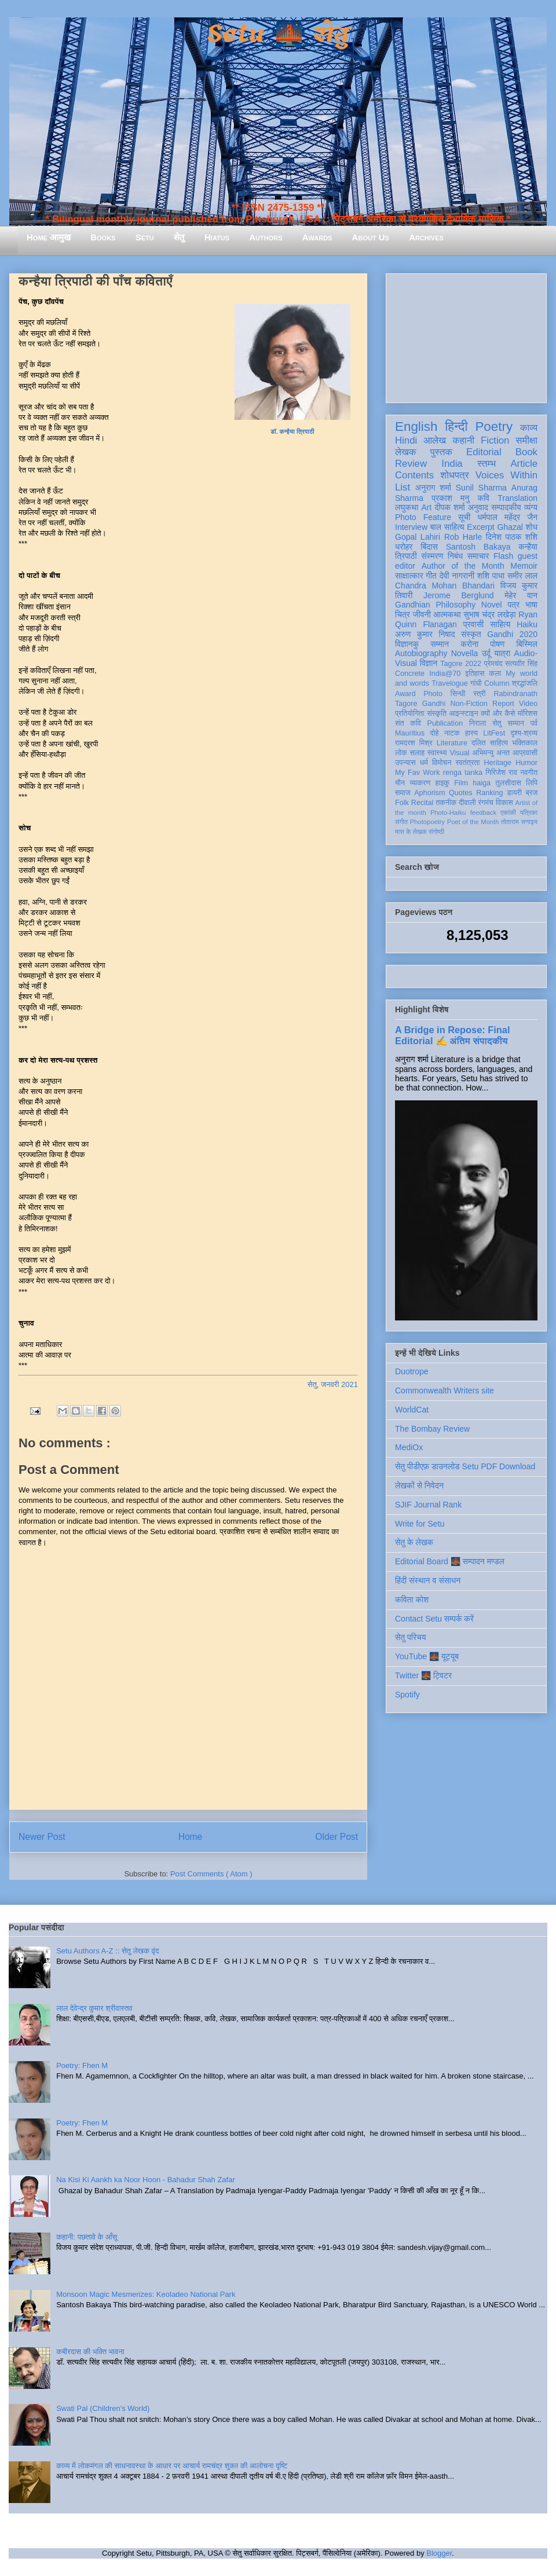  Describe the element at coordinates (514, 793) in the screenshot. I see `डायरी` at that location.